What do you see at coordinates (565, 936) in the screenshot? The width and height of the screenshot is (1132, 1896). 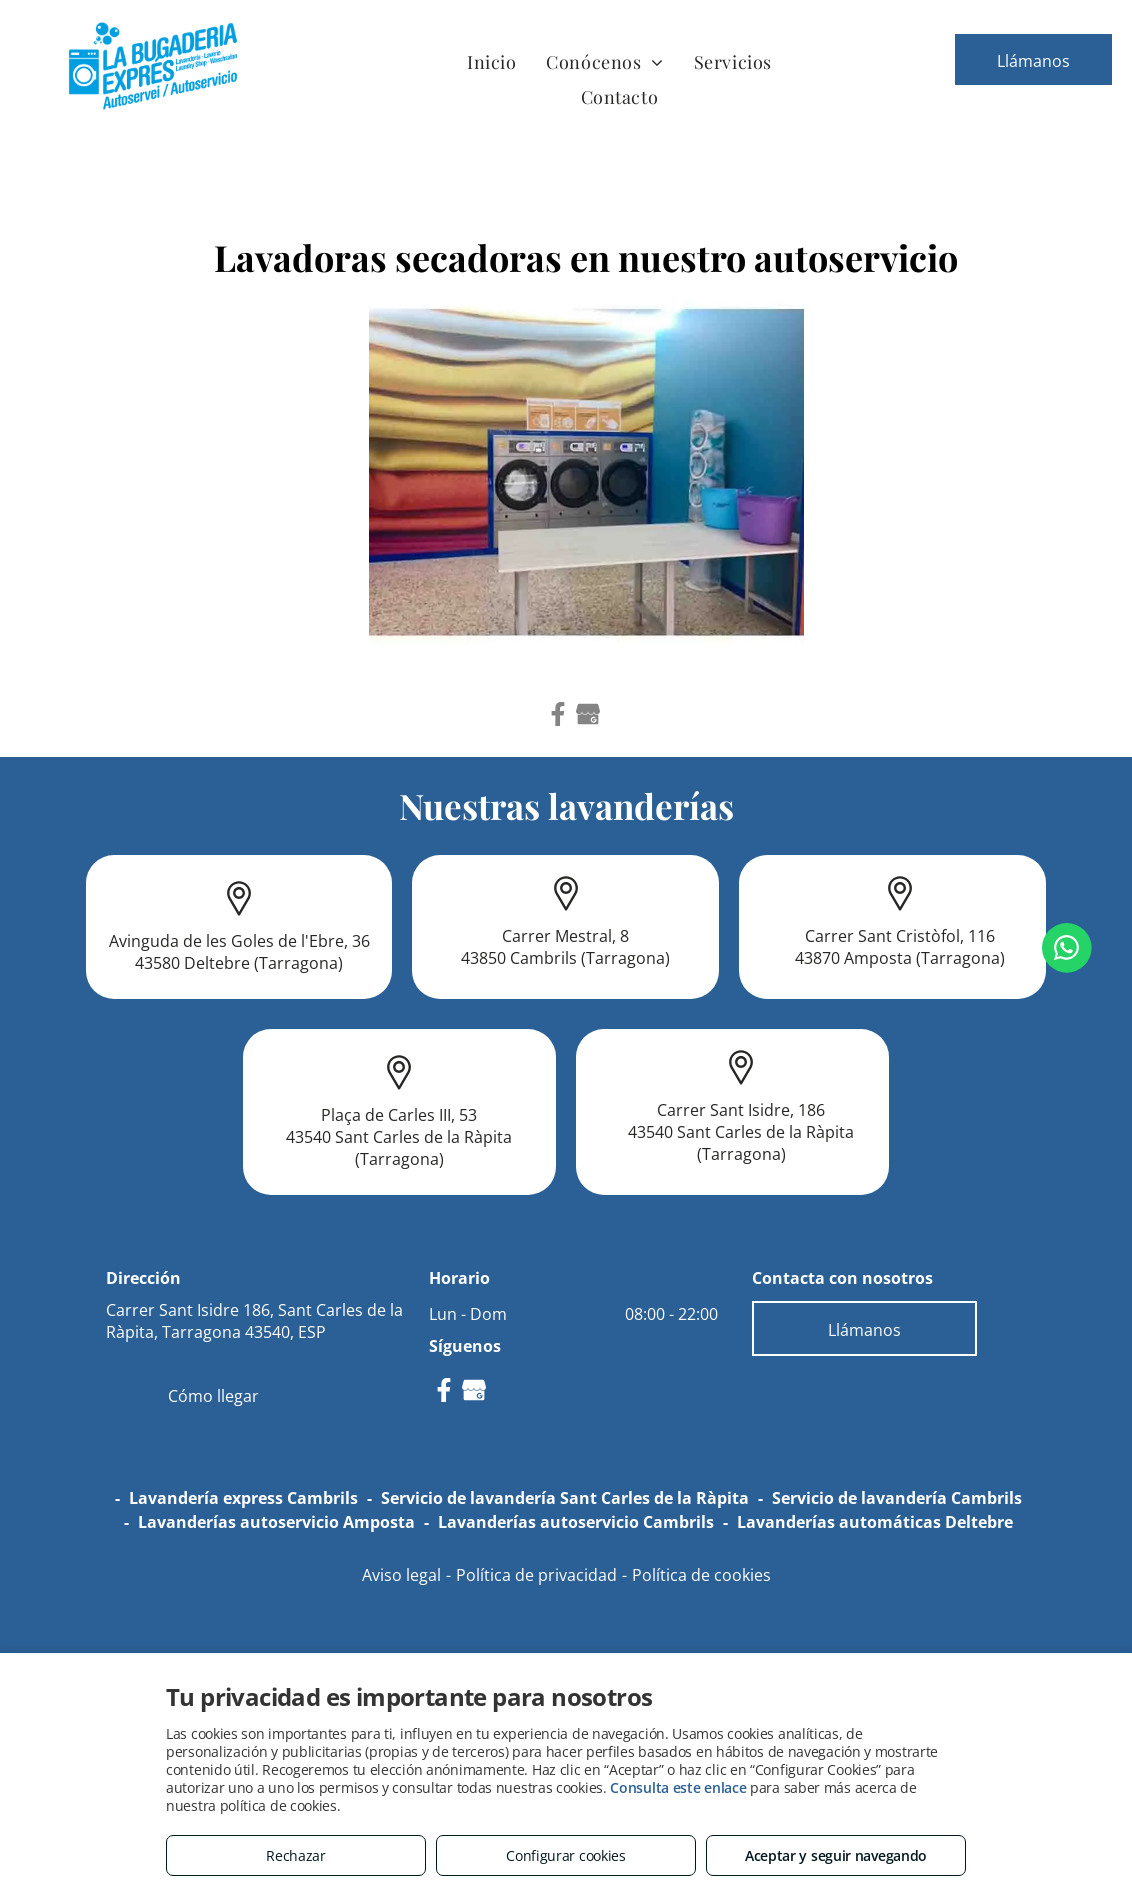 I see `Carrer Mestral, 8` at bounding box center [565, 936].